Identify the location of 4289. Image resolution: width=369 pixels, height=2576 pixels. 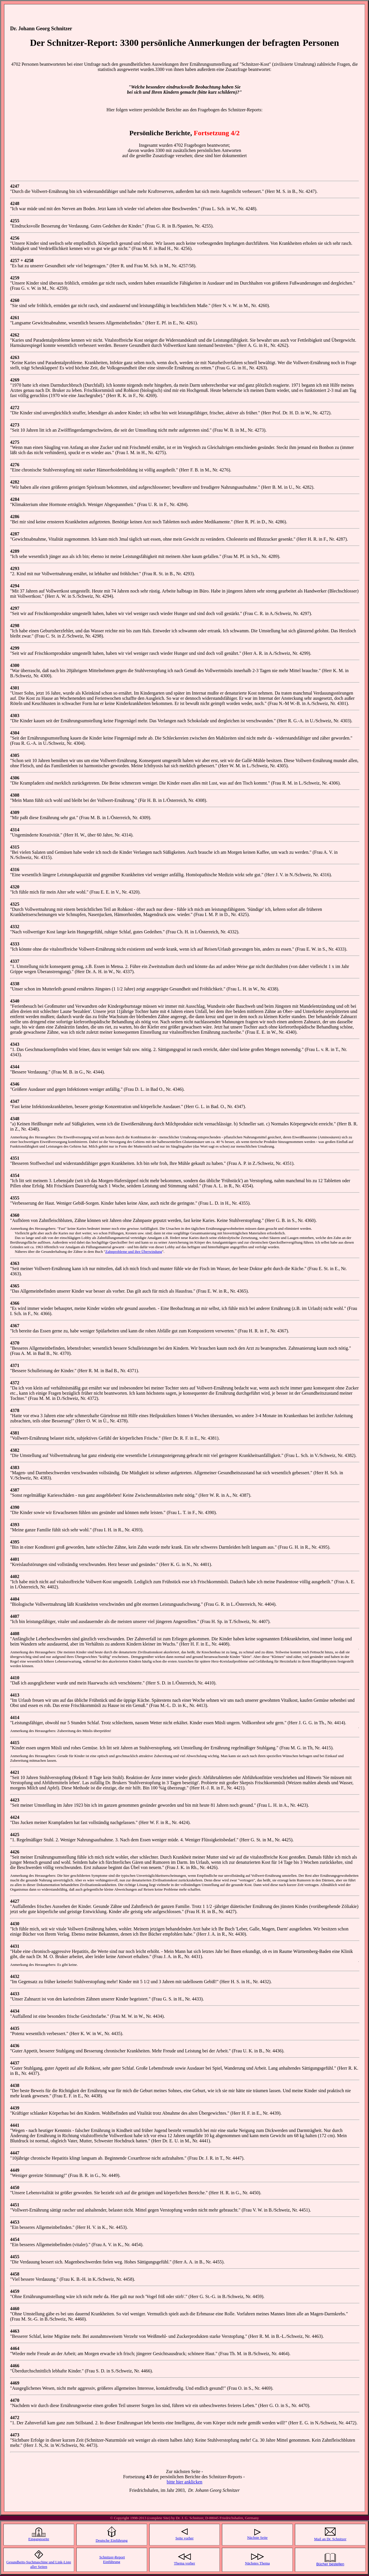
(14, 551).